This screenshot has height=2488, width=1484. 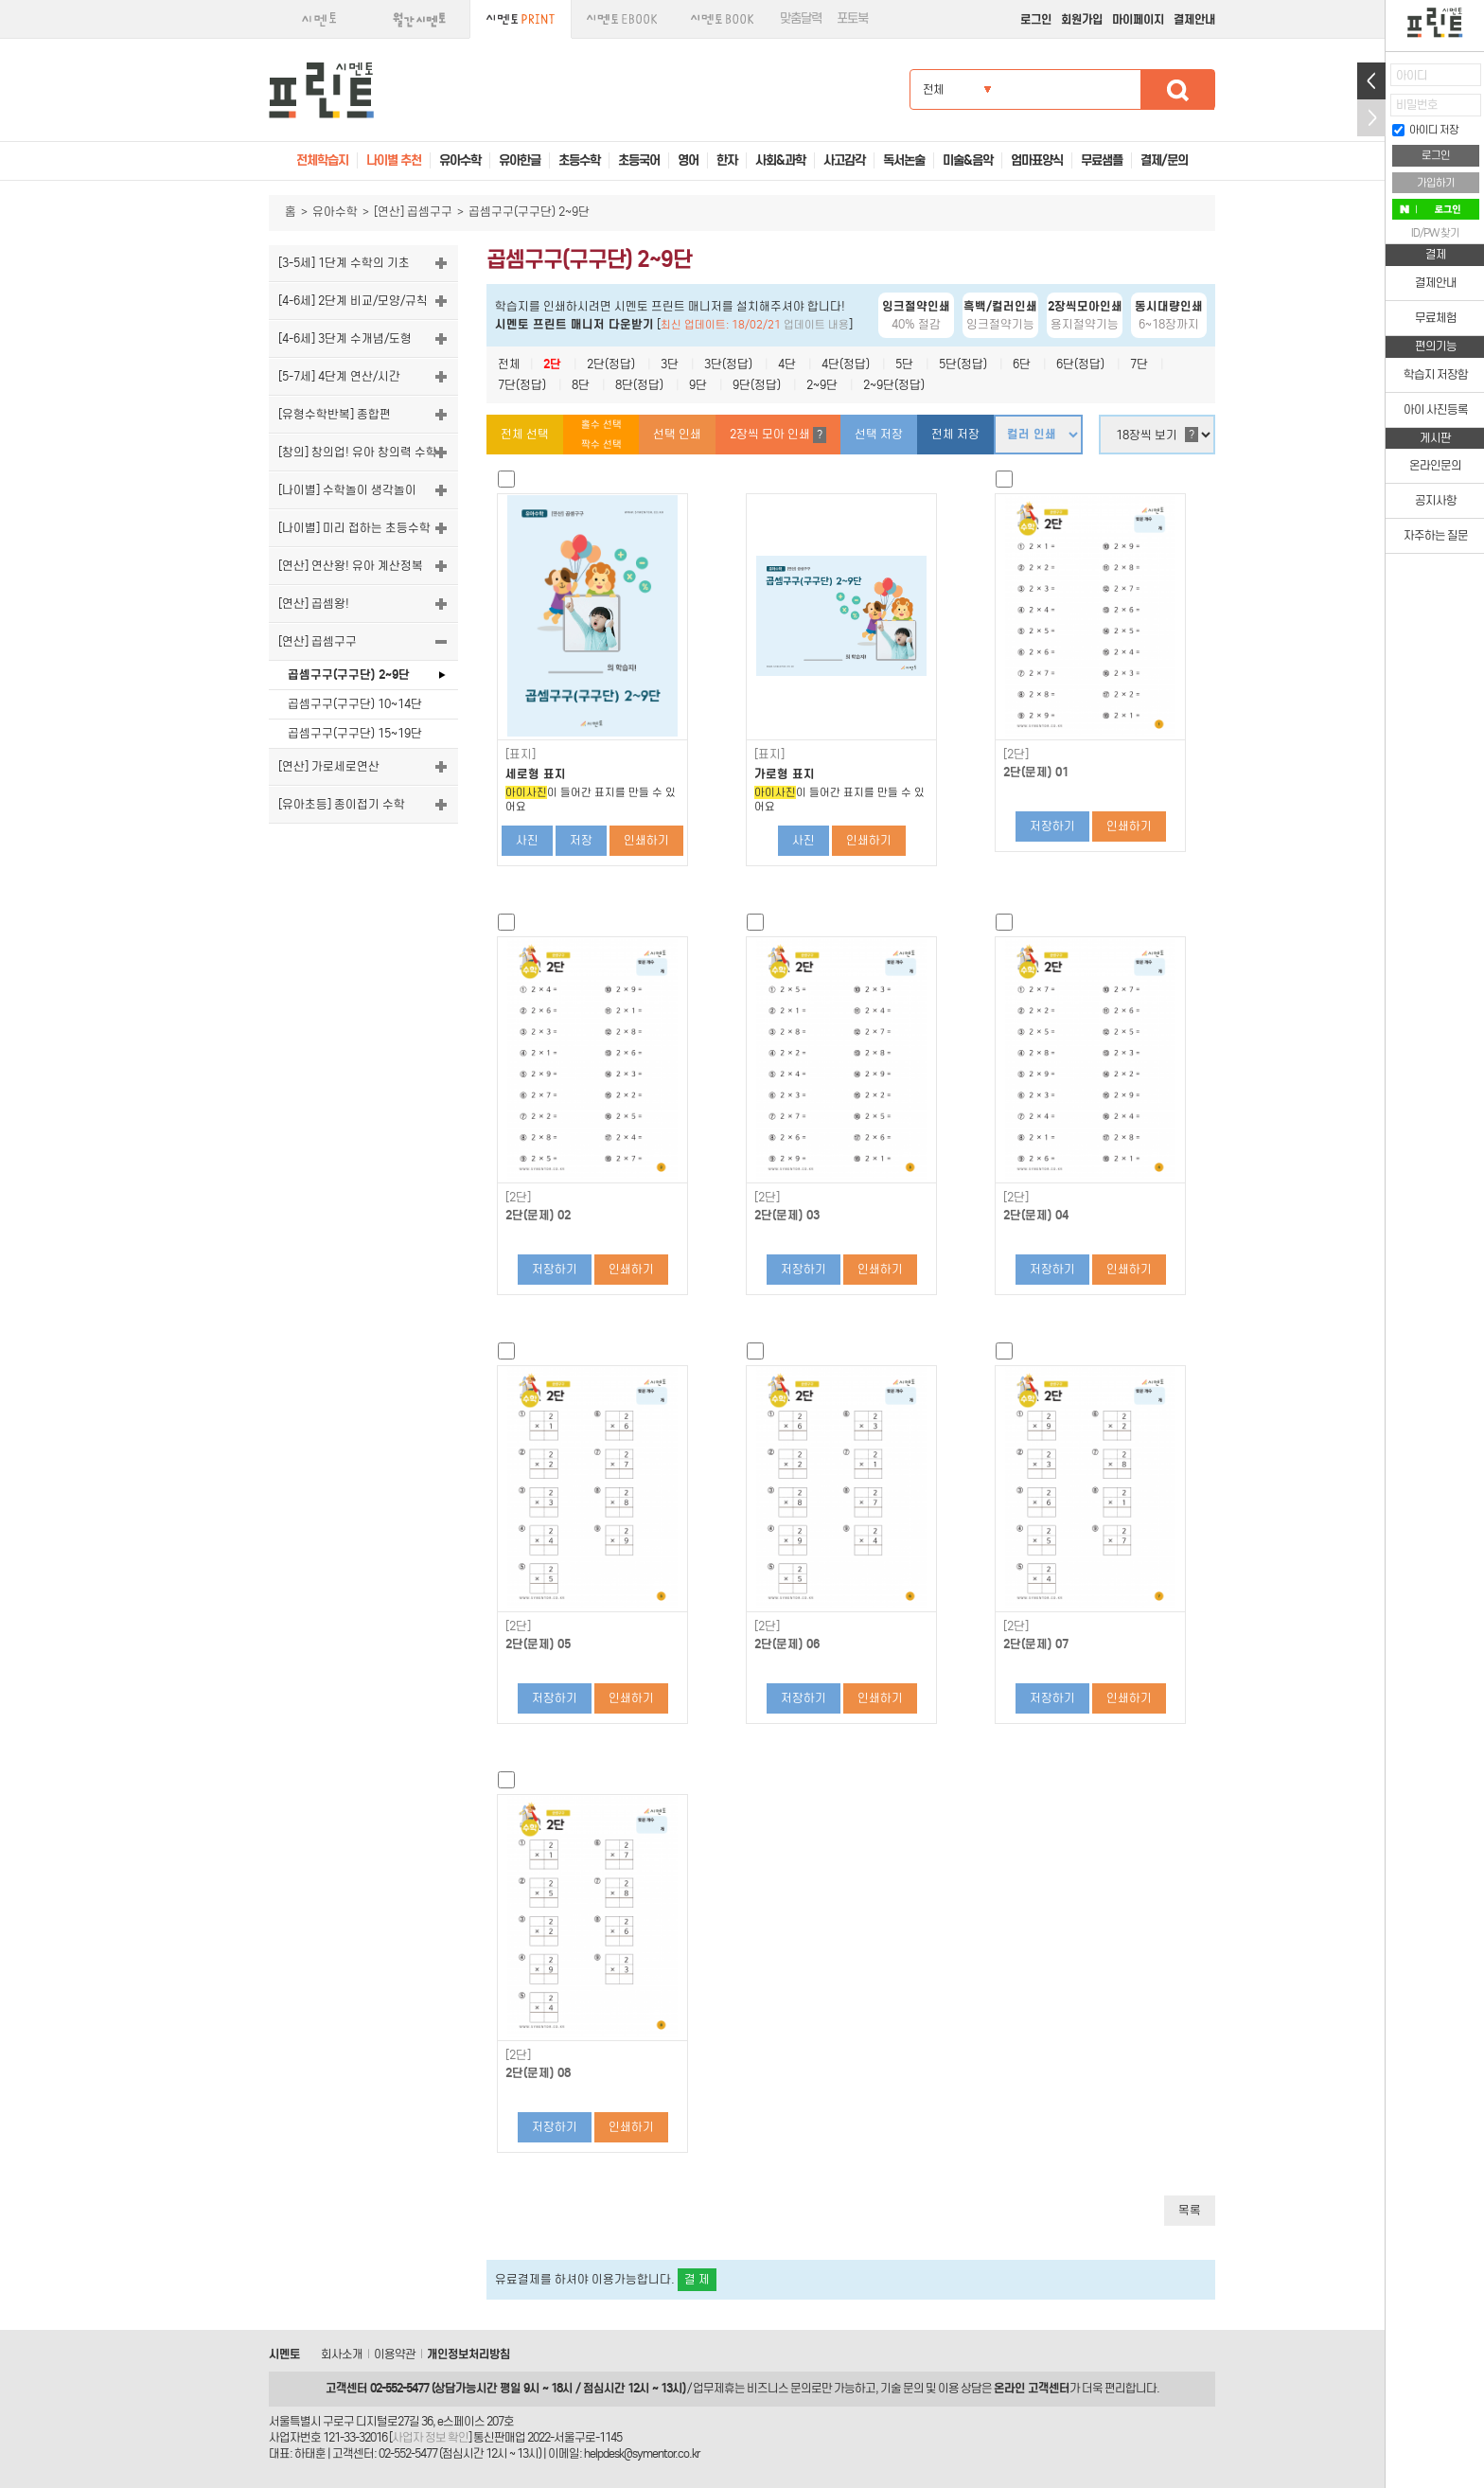 I want to click on 8단, so click(x=581, y=385).